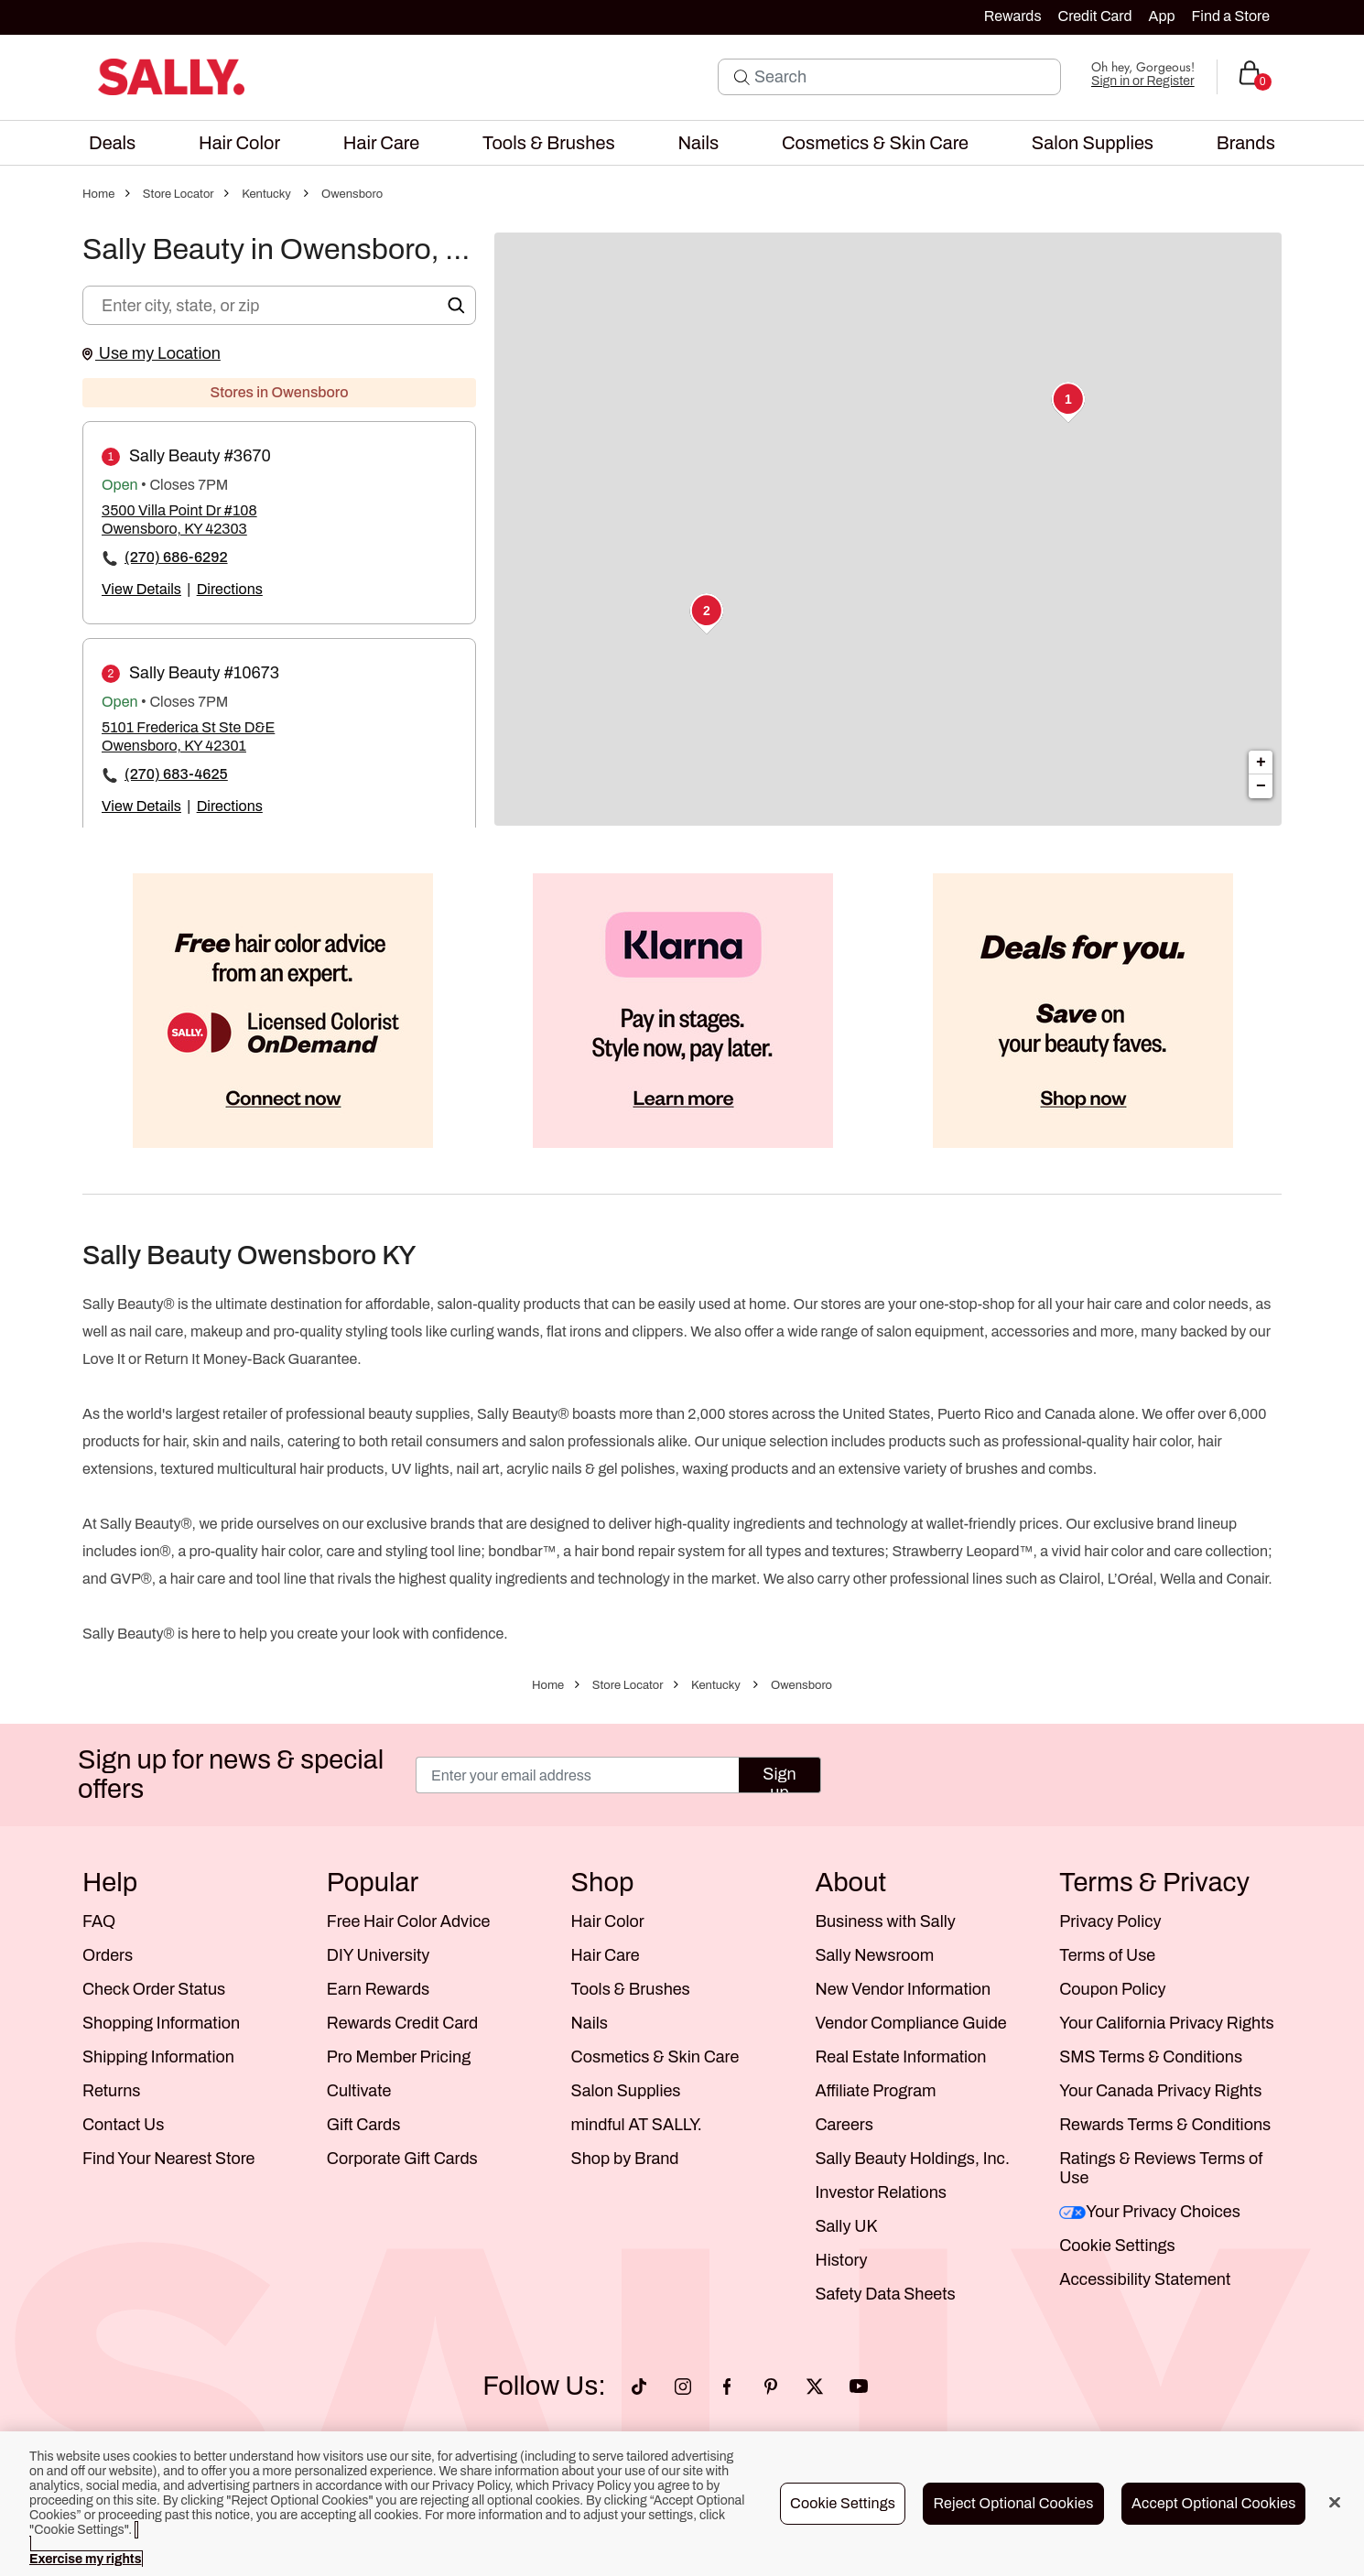 The width and height of the screenshot is (1364, 2576). I want to click on [Search Submit], so click(742, 77).